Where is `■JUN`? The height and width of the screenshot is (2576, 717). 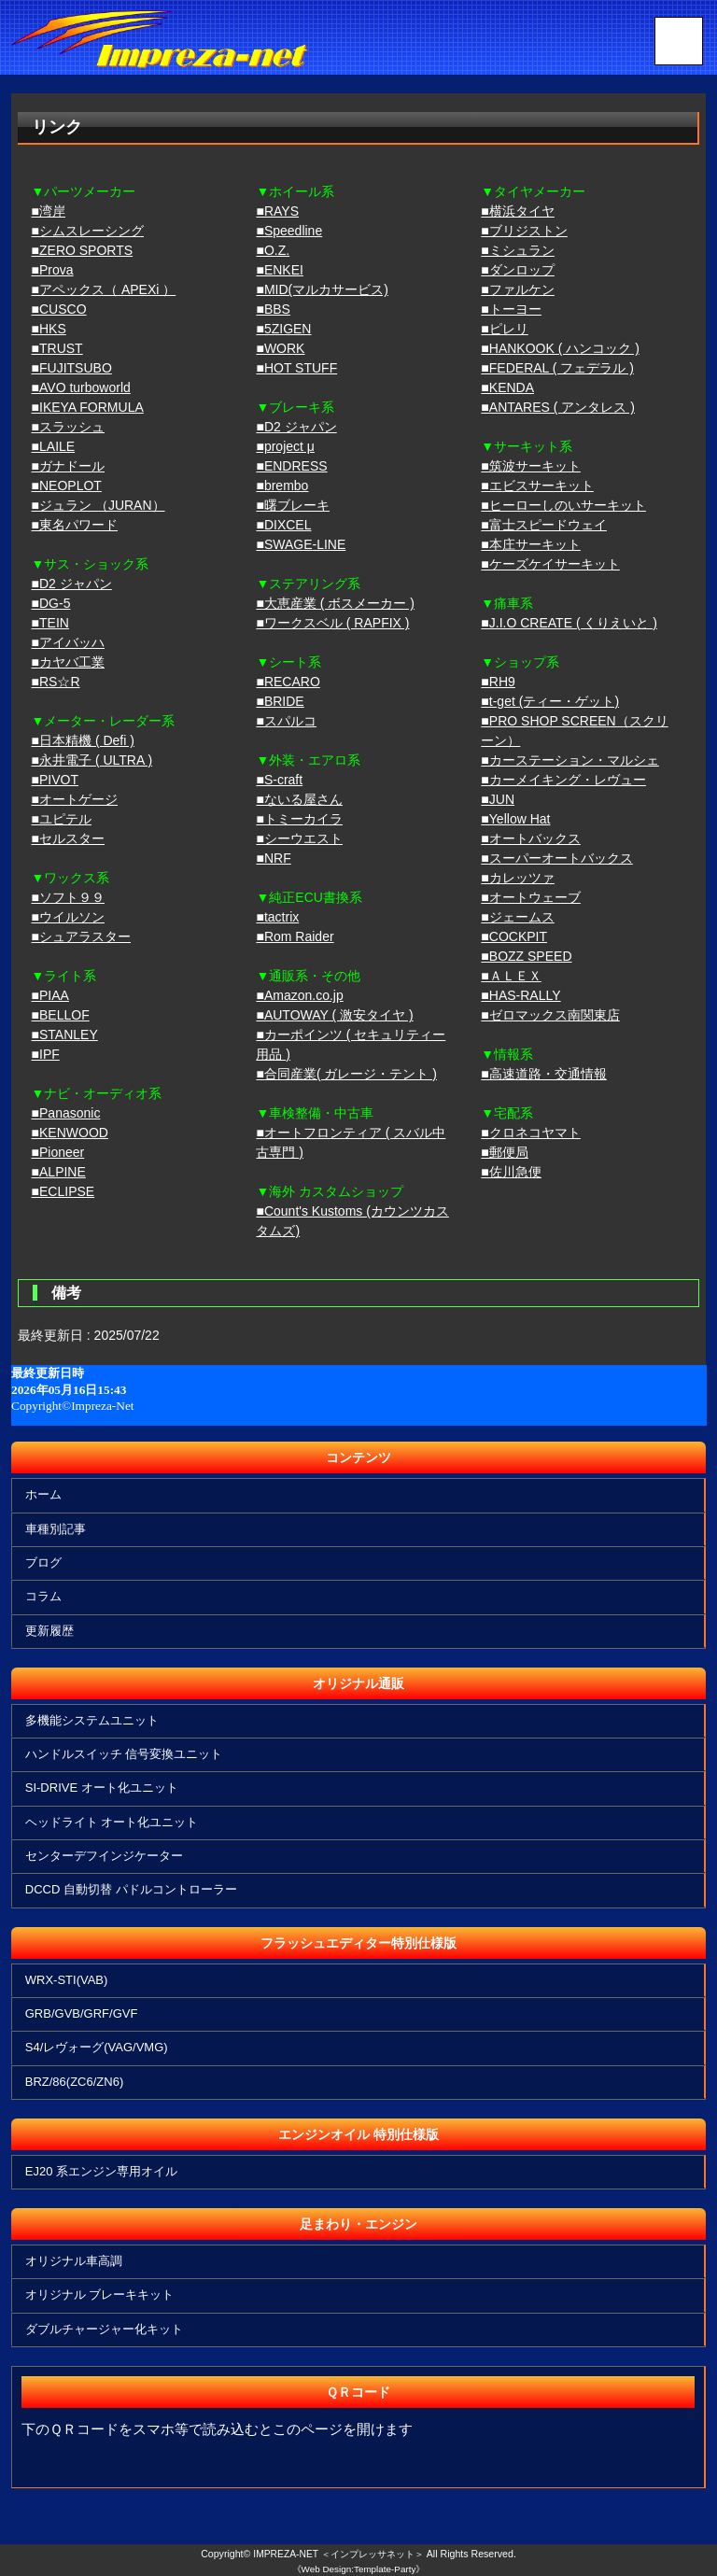 ■JUN is located at coordinates (497, 799).